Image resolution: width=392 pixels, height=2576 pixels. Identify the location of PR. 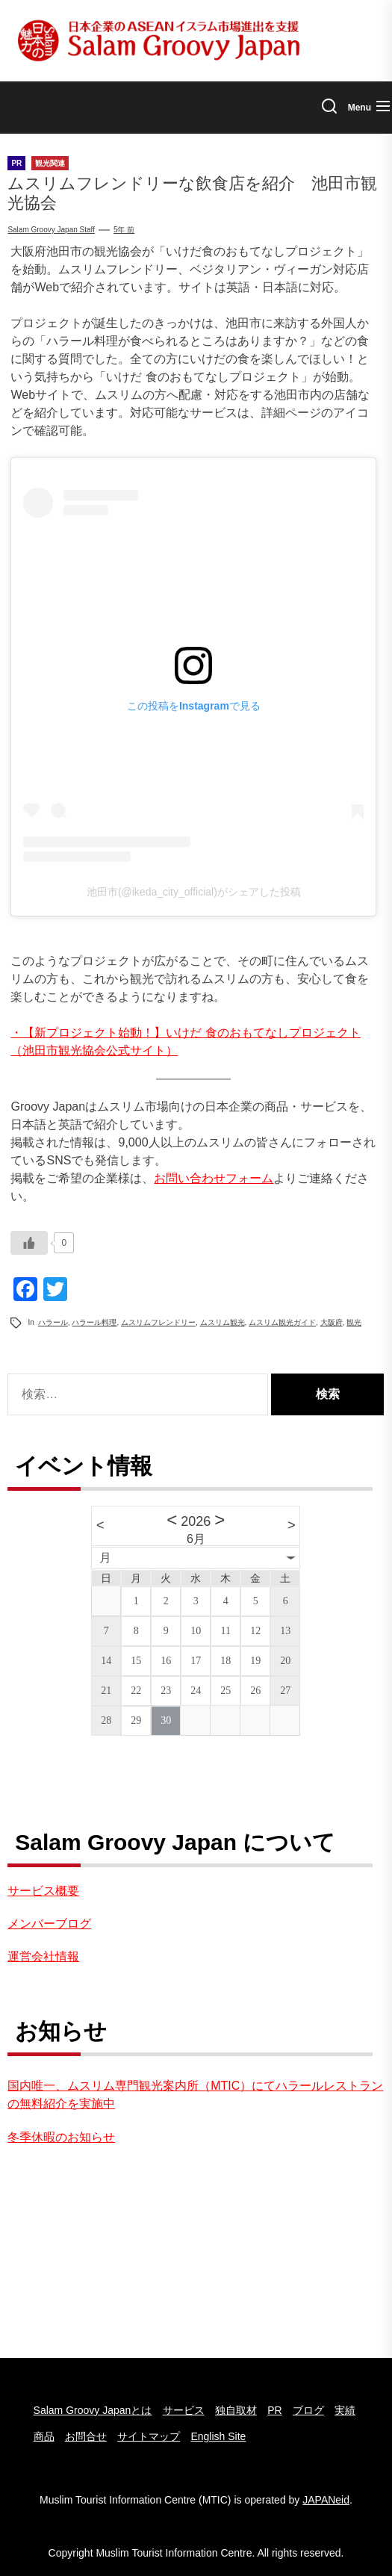
(274, 2410).